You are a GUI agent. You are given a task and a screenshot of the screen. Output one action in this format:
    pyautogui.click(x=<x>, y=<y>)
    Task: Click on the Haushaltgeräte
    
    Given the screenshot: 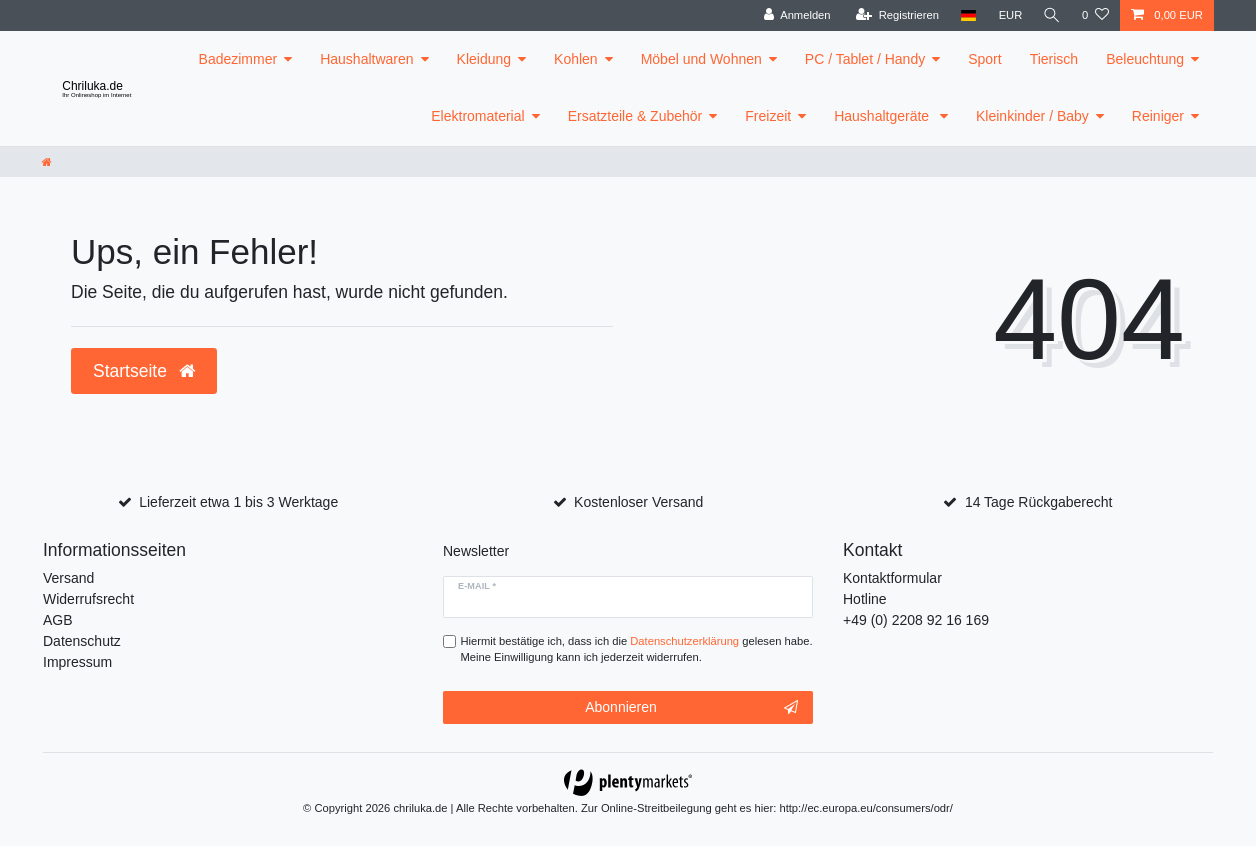 What is the action you would take?
    pyautogui.click(x=883, y=116)
    